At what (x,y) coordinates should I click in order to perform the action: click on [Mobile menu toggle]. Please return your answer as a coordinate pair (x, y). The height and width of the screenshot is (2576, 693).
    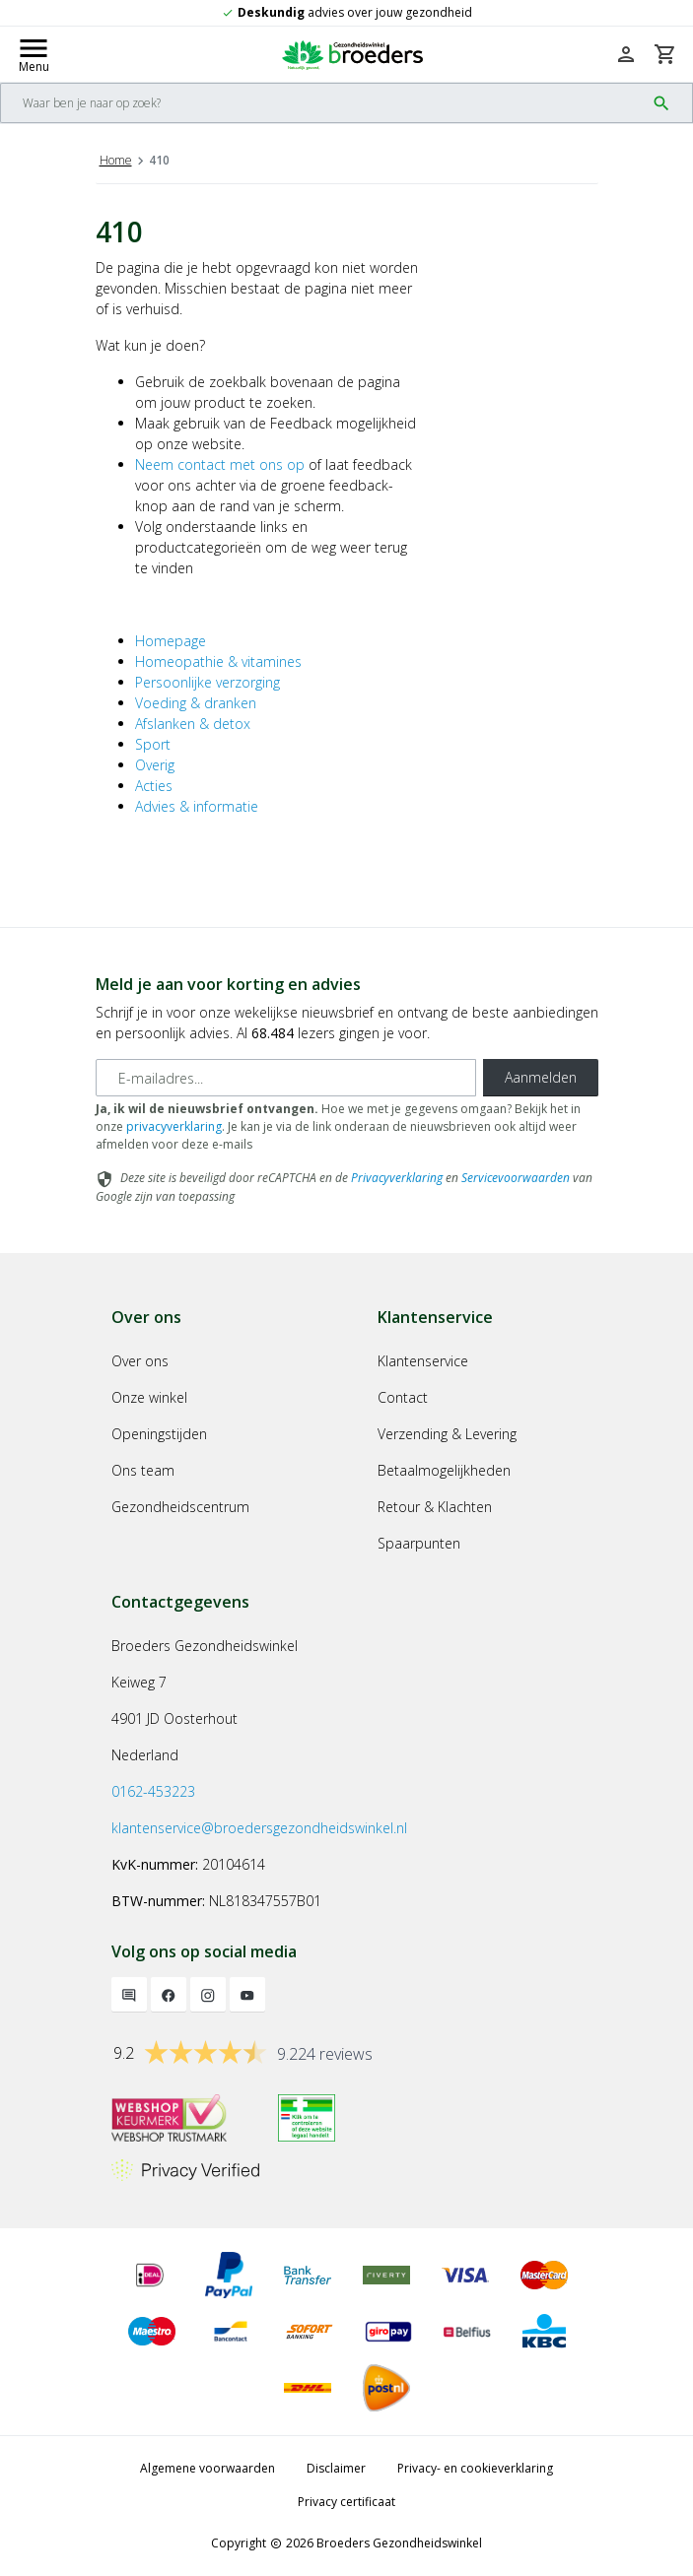
    Looking at the image, I should click on (33, 54).